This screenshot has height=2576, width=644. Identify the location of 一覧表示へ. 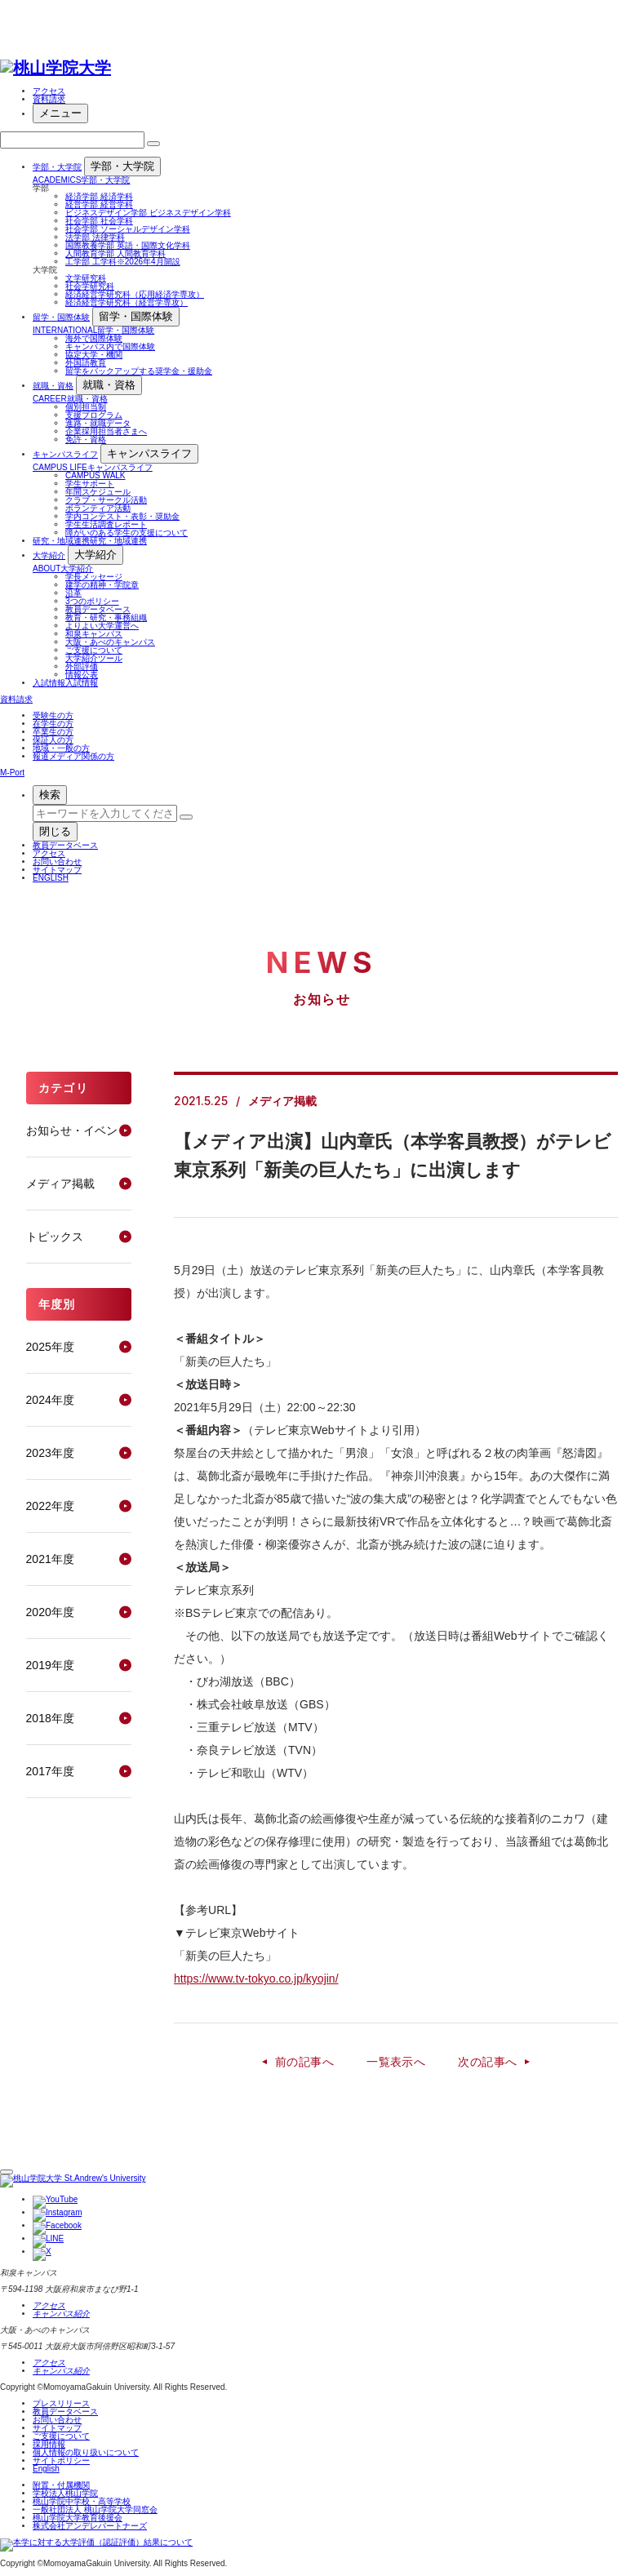
(395, 2061).